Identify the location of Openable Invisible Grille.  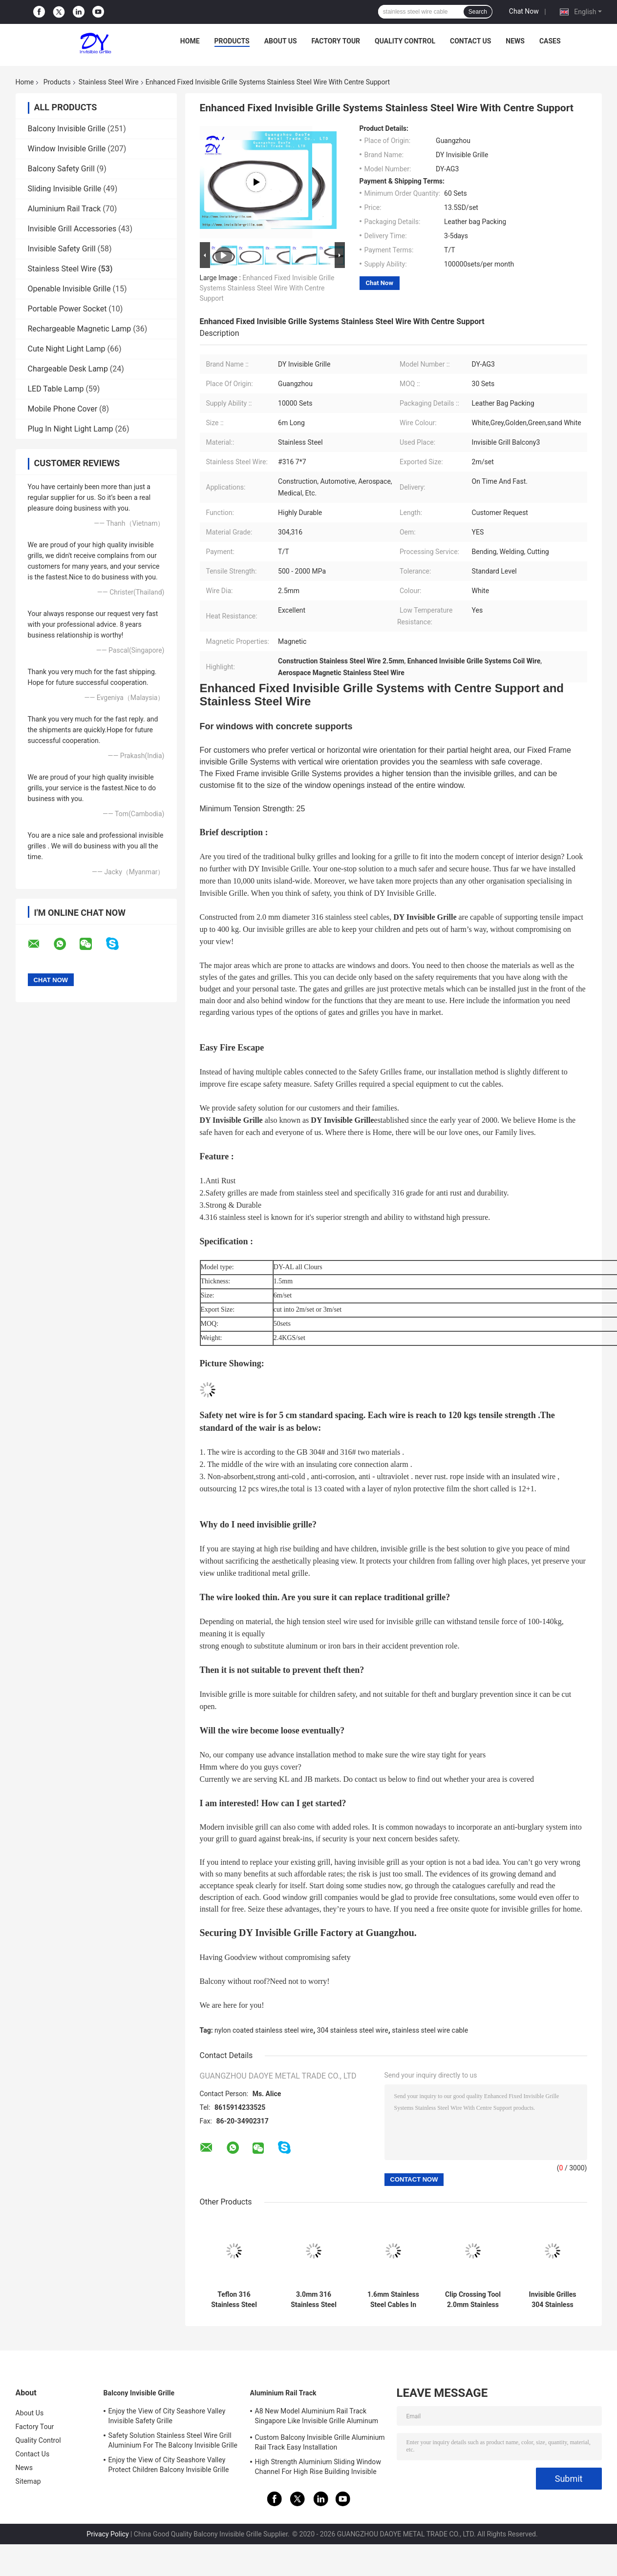
(69, 288).